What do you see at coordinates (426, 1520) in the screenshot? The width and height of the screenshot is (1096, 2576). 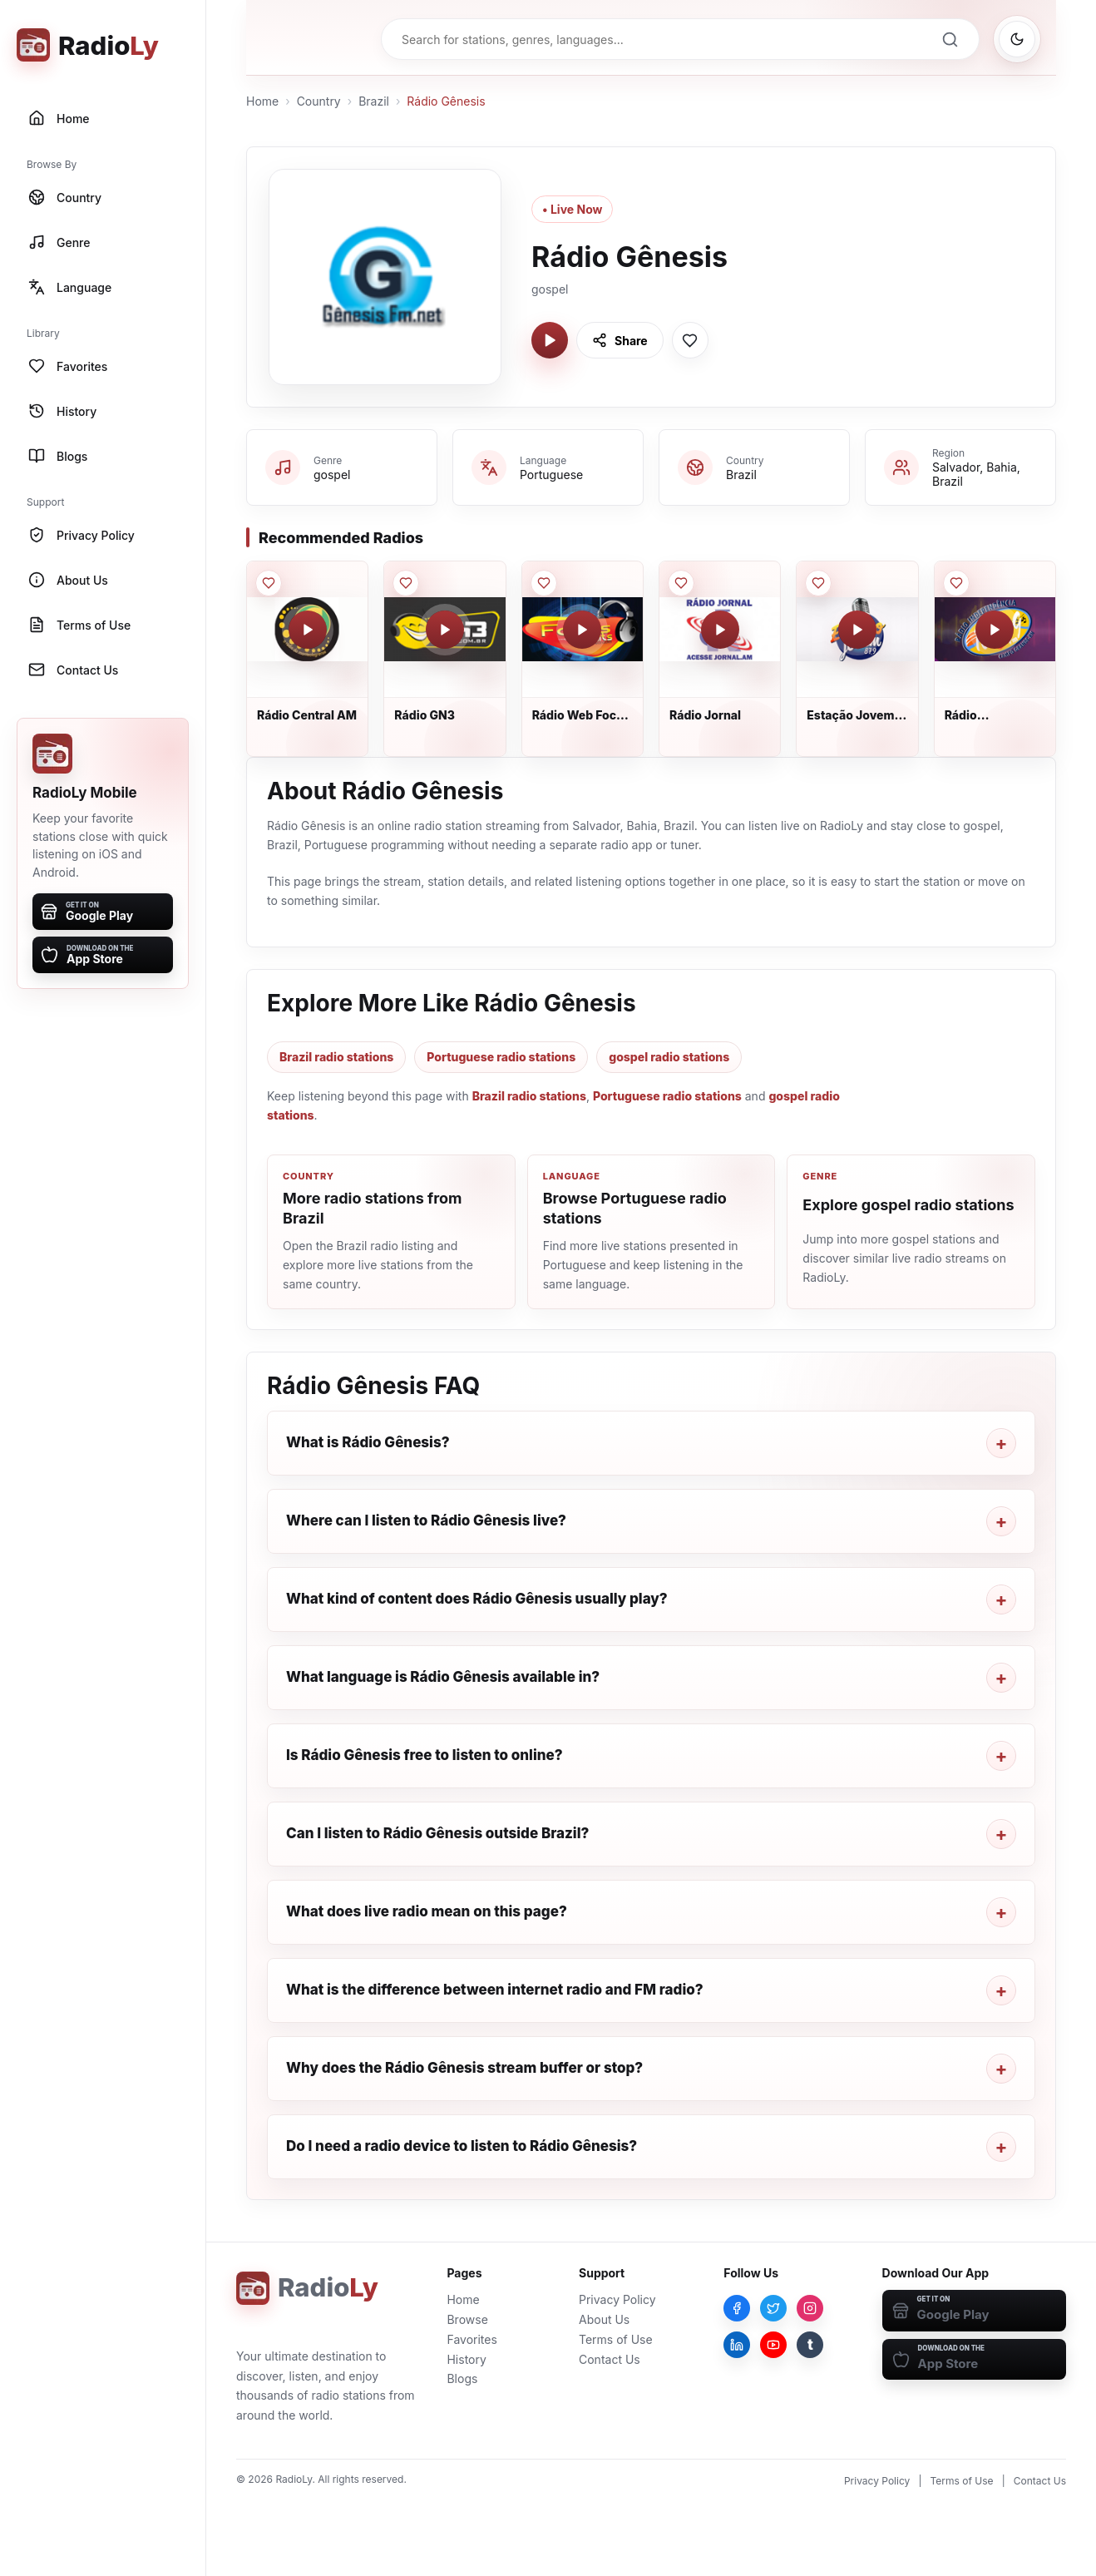 I see `Where can I listen to Rádio Gênesis live?` at bounding box center [426, 1520].